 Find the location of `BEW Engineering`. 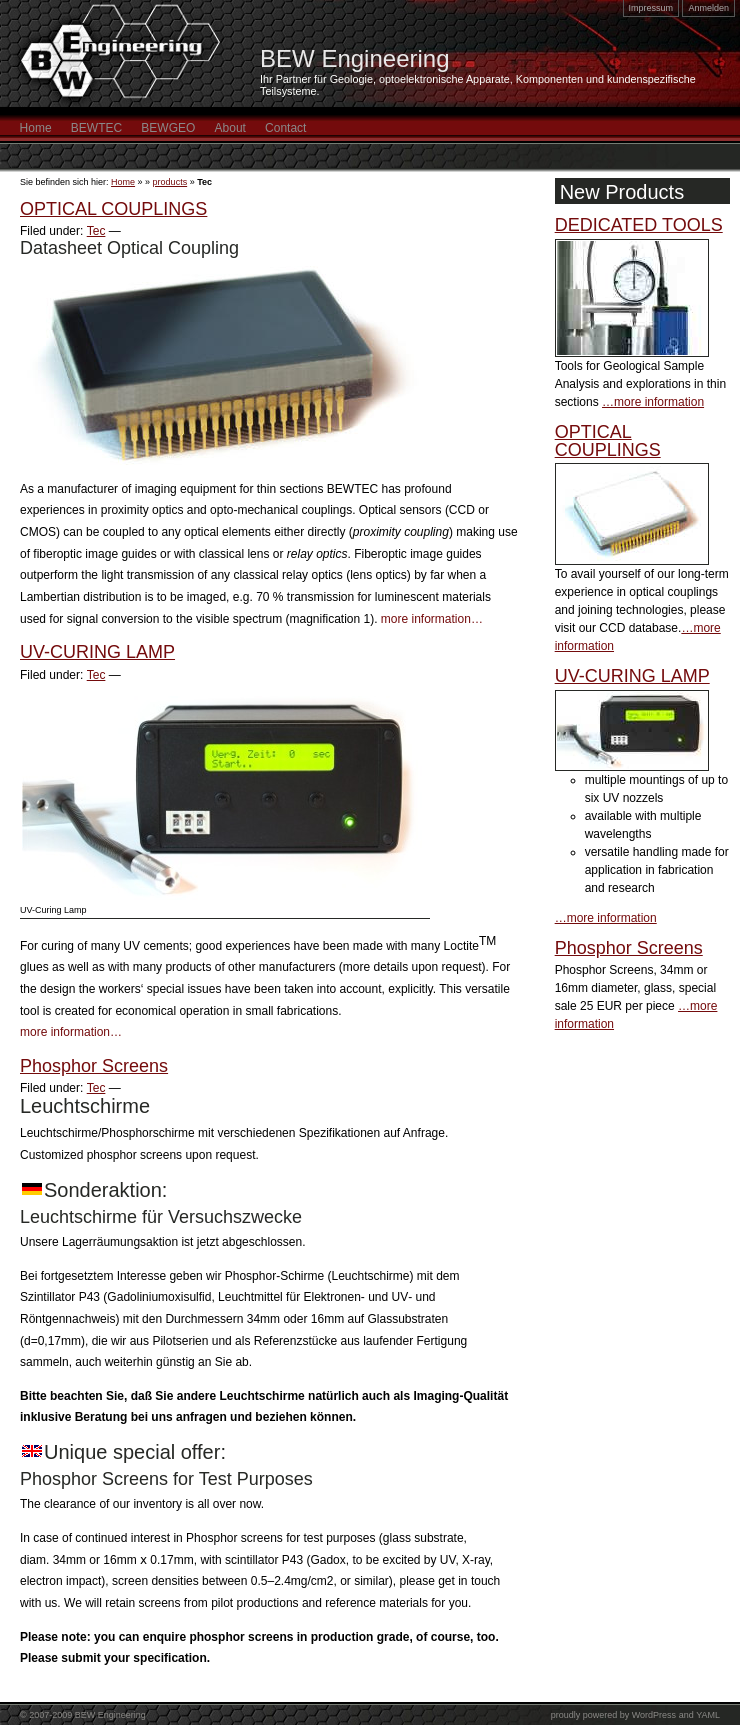

BEW Engineering is located at coordinates (354, 58).